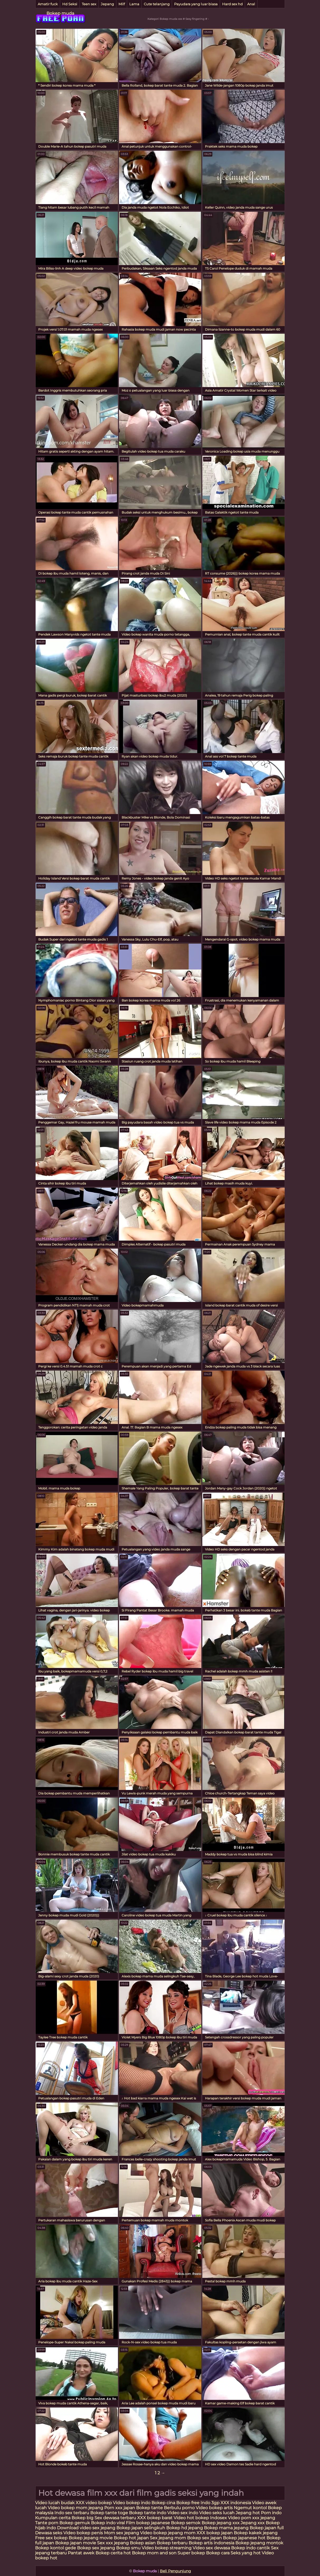 Image resolution: width=320 pixels, height=2576 pixels. Describe the element at coordinates (115, 2517) in the screenshot. I see `Sex dewasa terbaru` at that location.